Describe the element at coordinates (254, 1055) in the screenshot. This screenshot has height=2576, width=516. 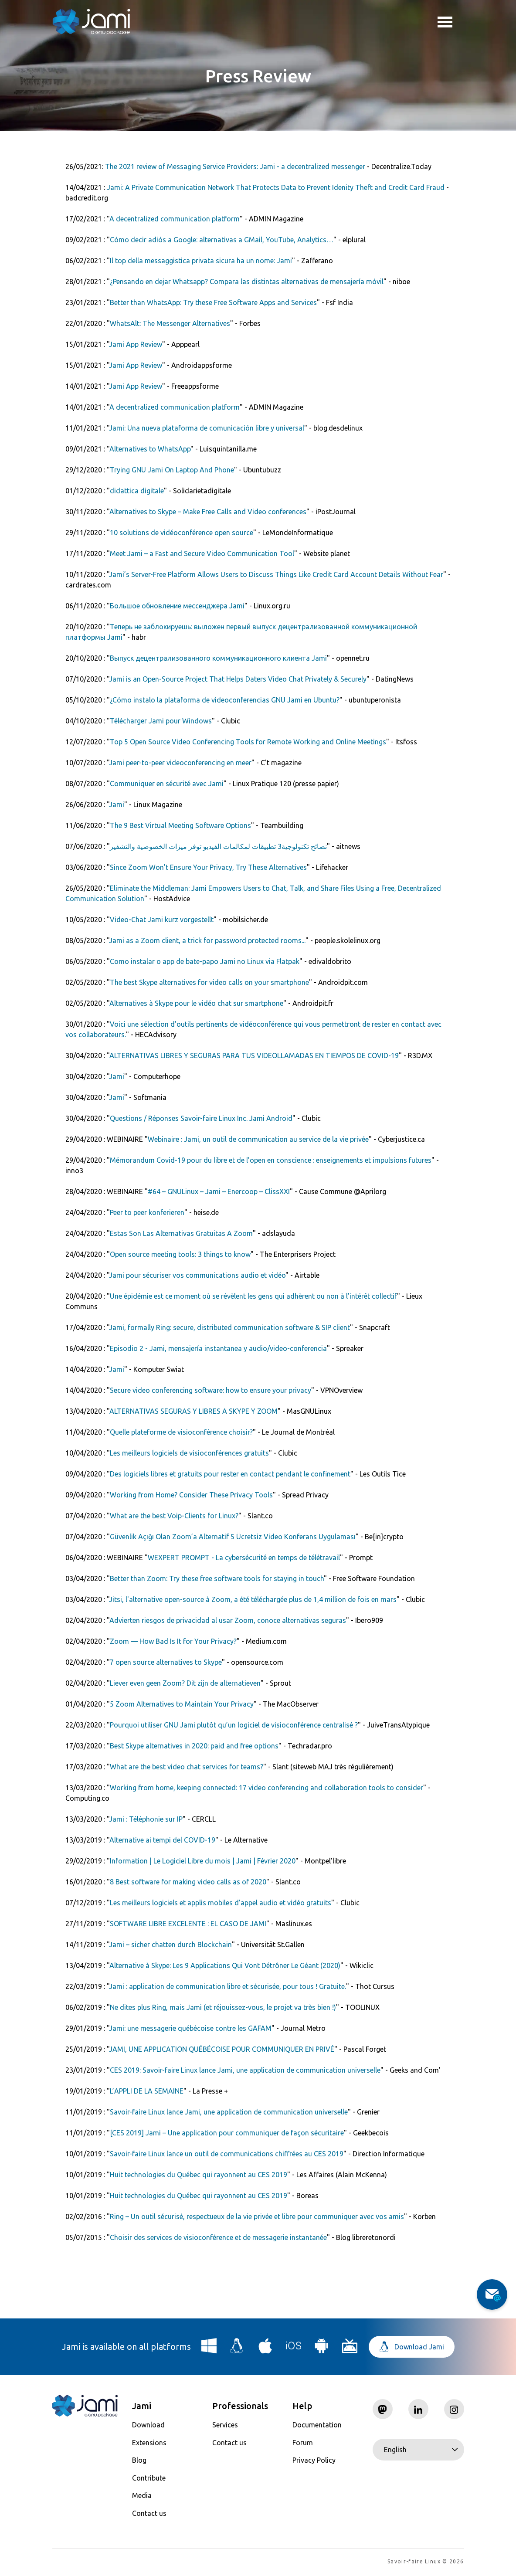
I see `ALTERNATIVAS LIBRES Y SEGURAS PARA TUS VIDEOLLAMADAS EN TIEMPOS DE COVID-19` at that location.